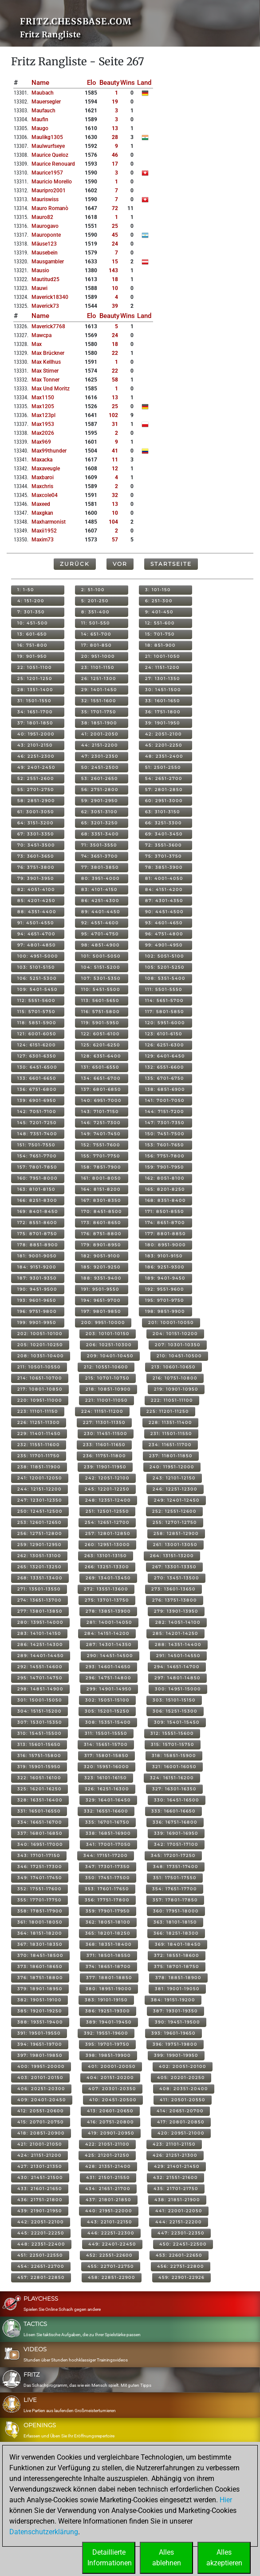  What do you see at coordinates (100, 933) in the screenshot?
I see `95: 4701-4750` at bounding box center [100, 933].